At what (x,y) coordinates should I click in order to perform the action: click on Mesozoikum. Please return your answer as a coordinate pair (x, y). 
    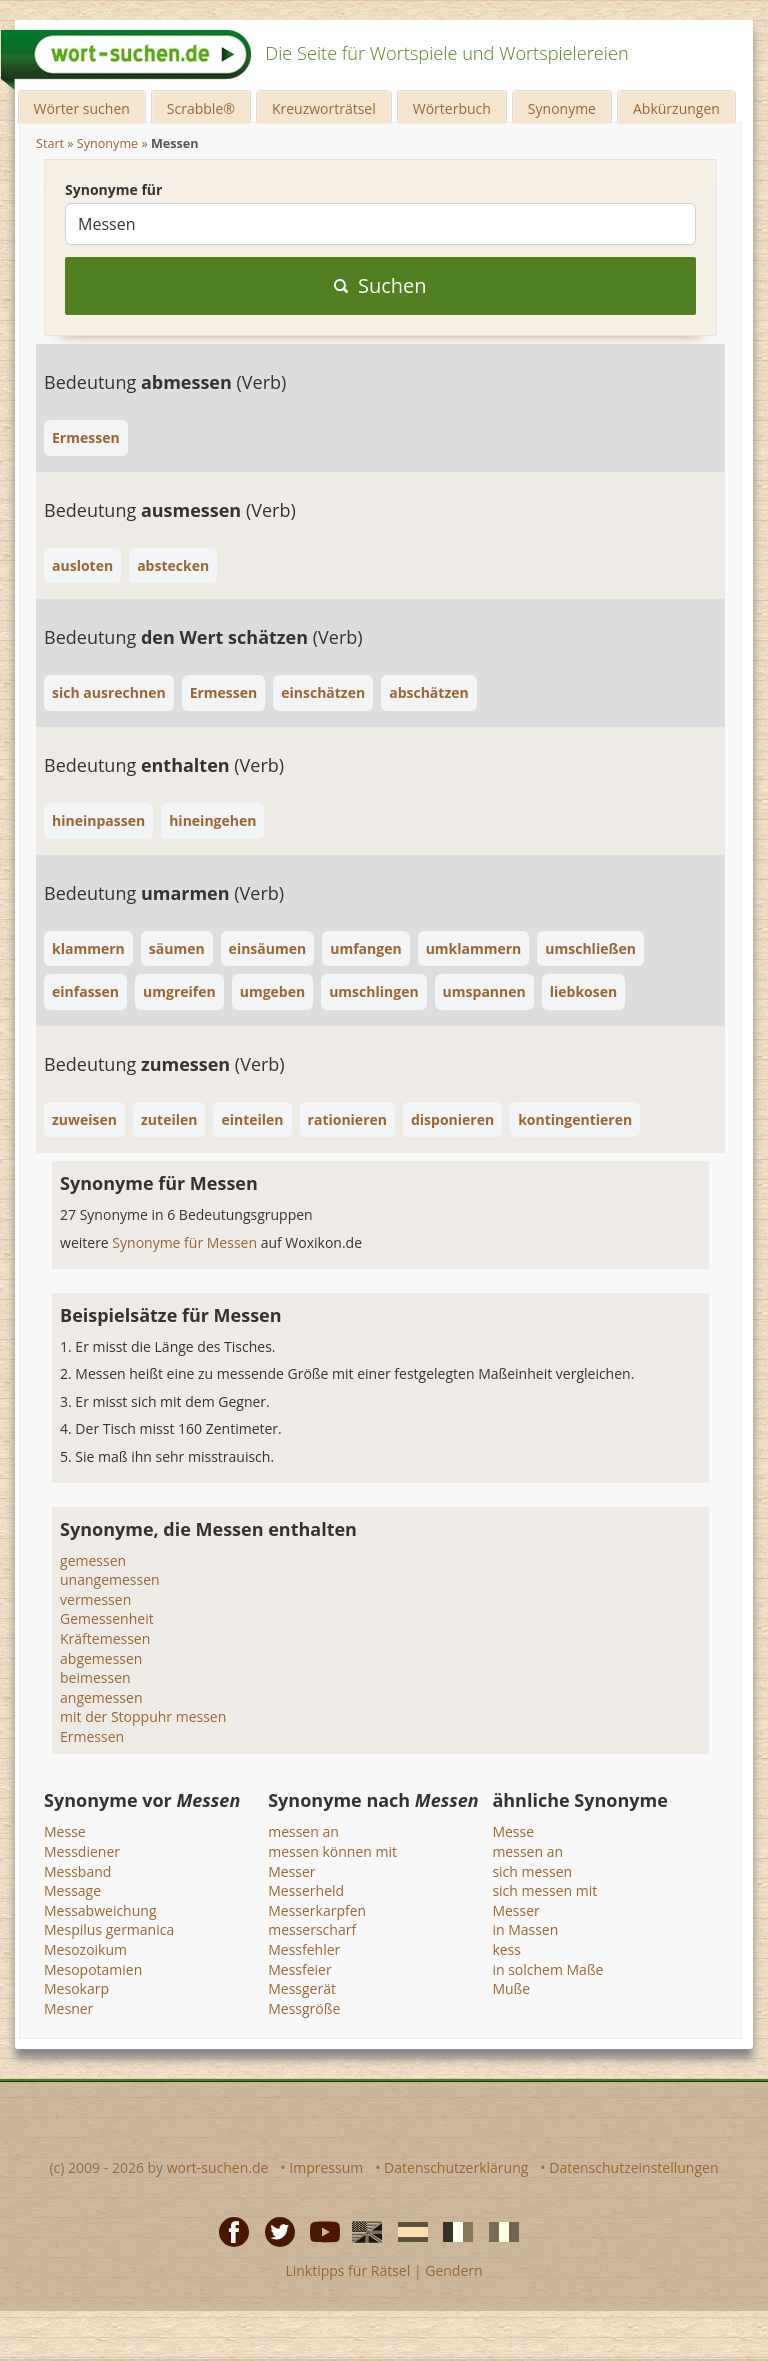
    Looking at the image, I should click on (85, 1949).